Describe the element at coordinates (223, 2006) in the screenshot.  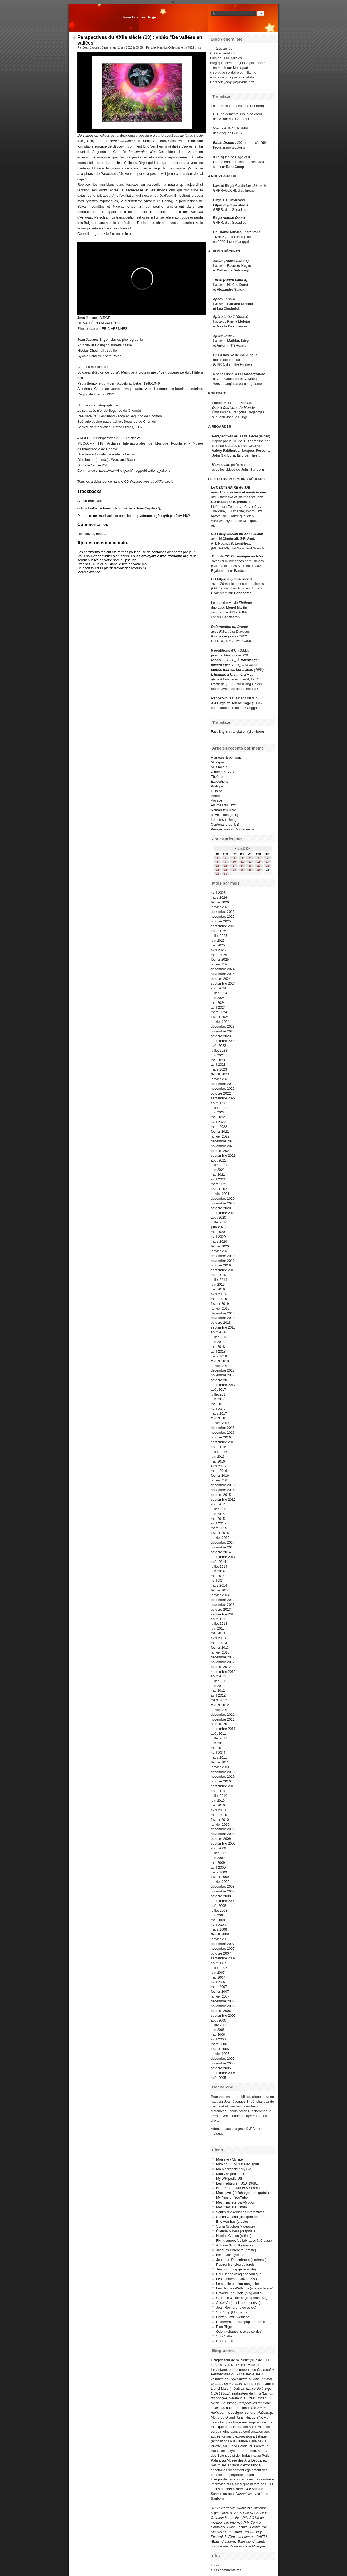
I see `novembre 2006` at that location.